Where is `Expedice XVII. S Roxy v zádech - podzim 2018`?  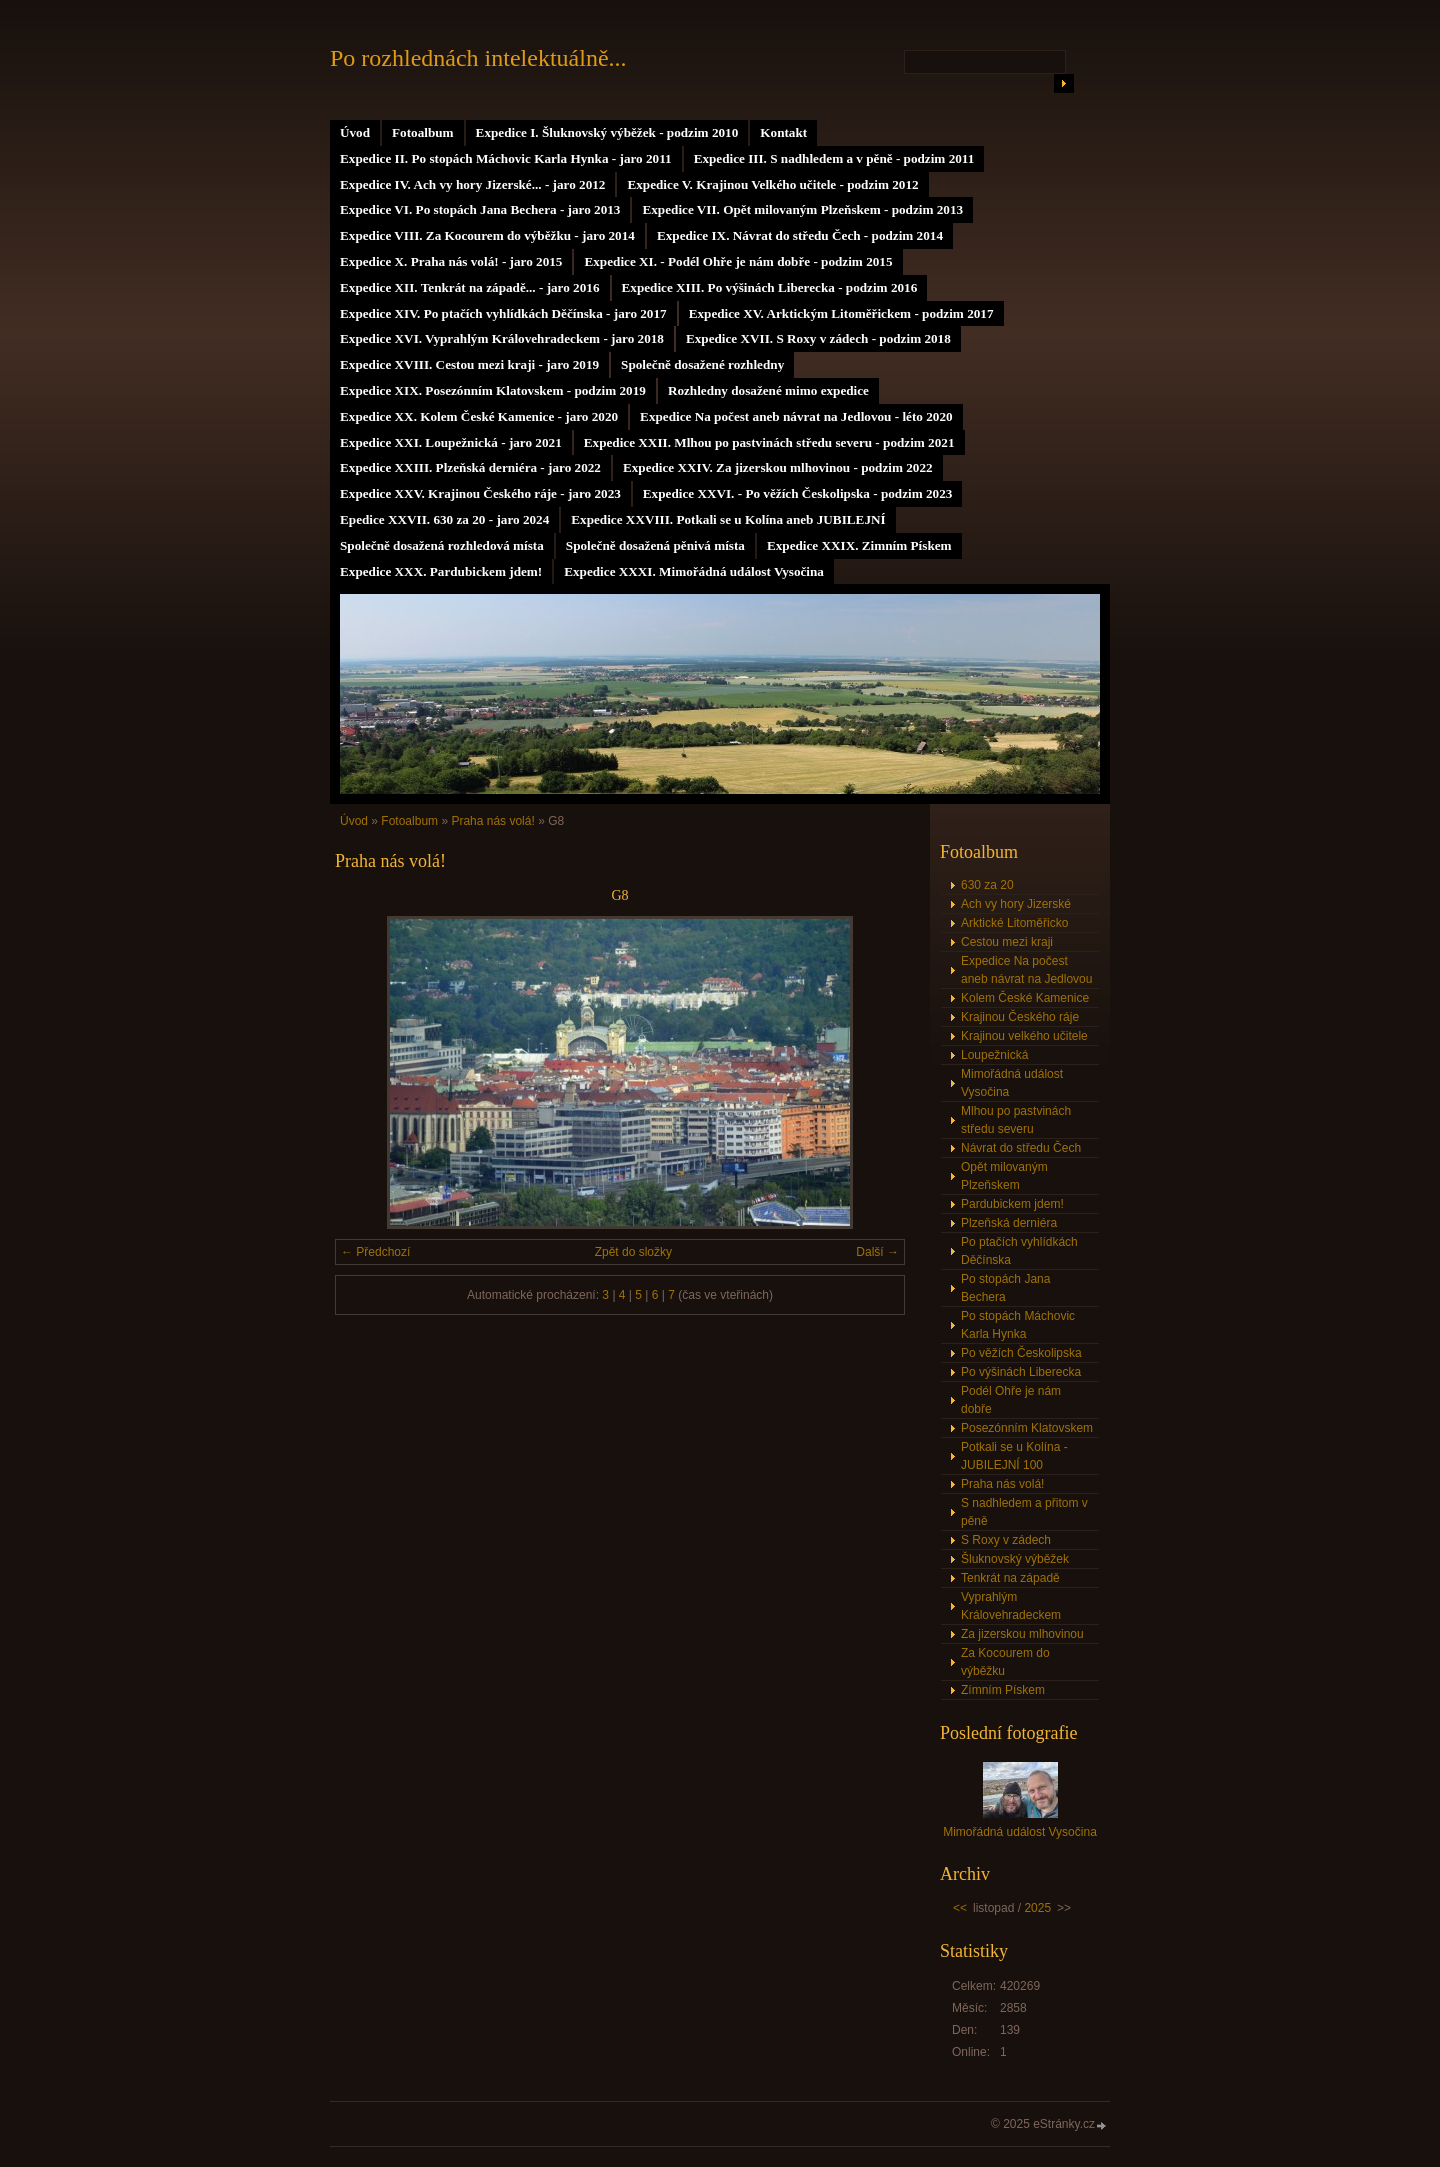 Expedice XVII. S Roxy v zádech - podzim 2018 is located at coordinates (818, 338).